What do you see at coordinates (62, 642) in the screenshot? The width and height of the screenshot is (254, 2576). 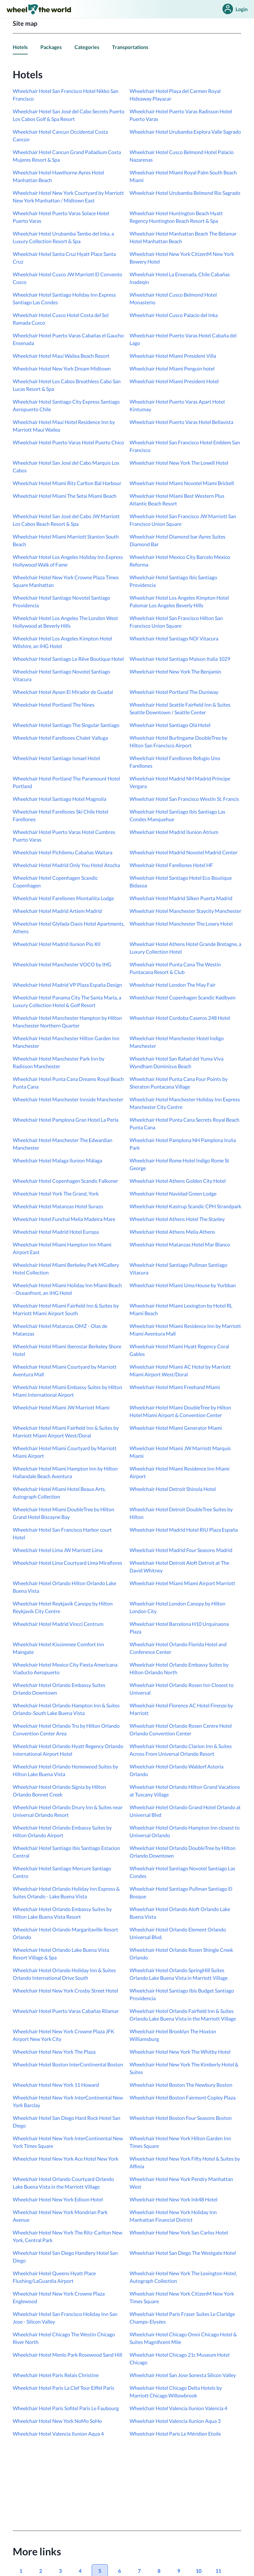 I see `Wheelchair Hotel Los Angeles Kimpton Hotel Wilshire, an IHG Hotel [link]` at bounding box center [62, 642].